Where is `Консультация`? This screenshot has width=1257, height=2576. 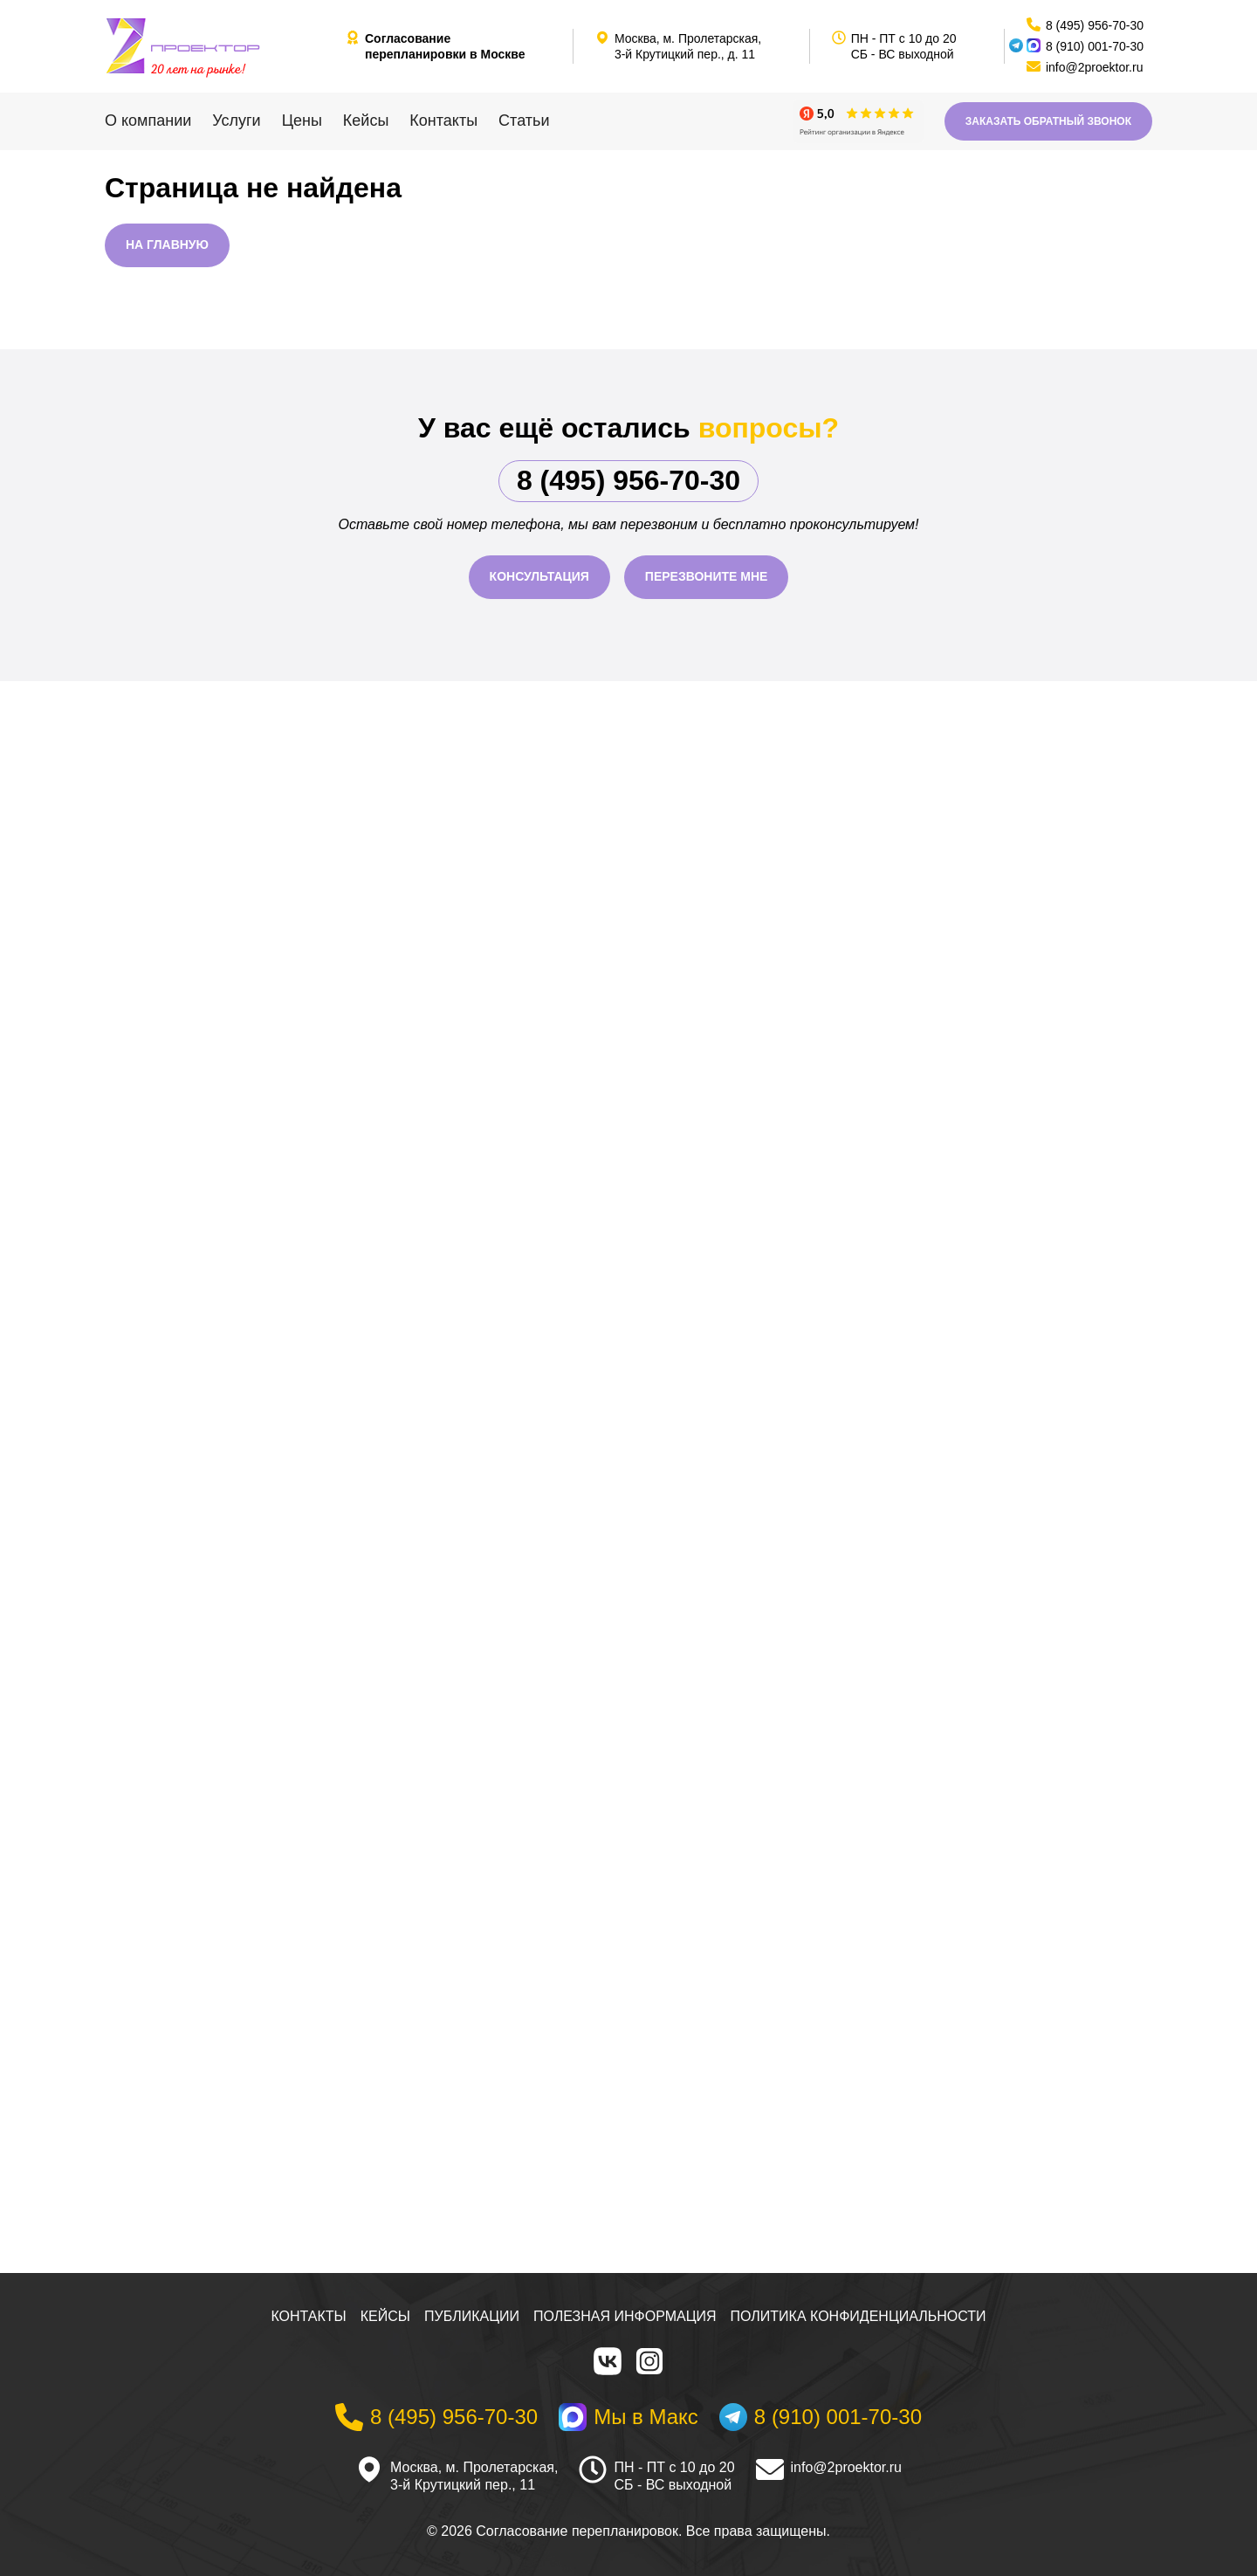
Консультация is located at coordinates (539, 576).